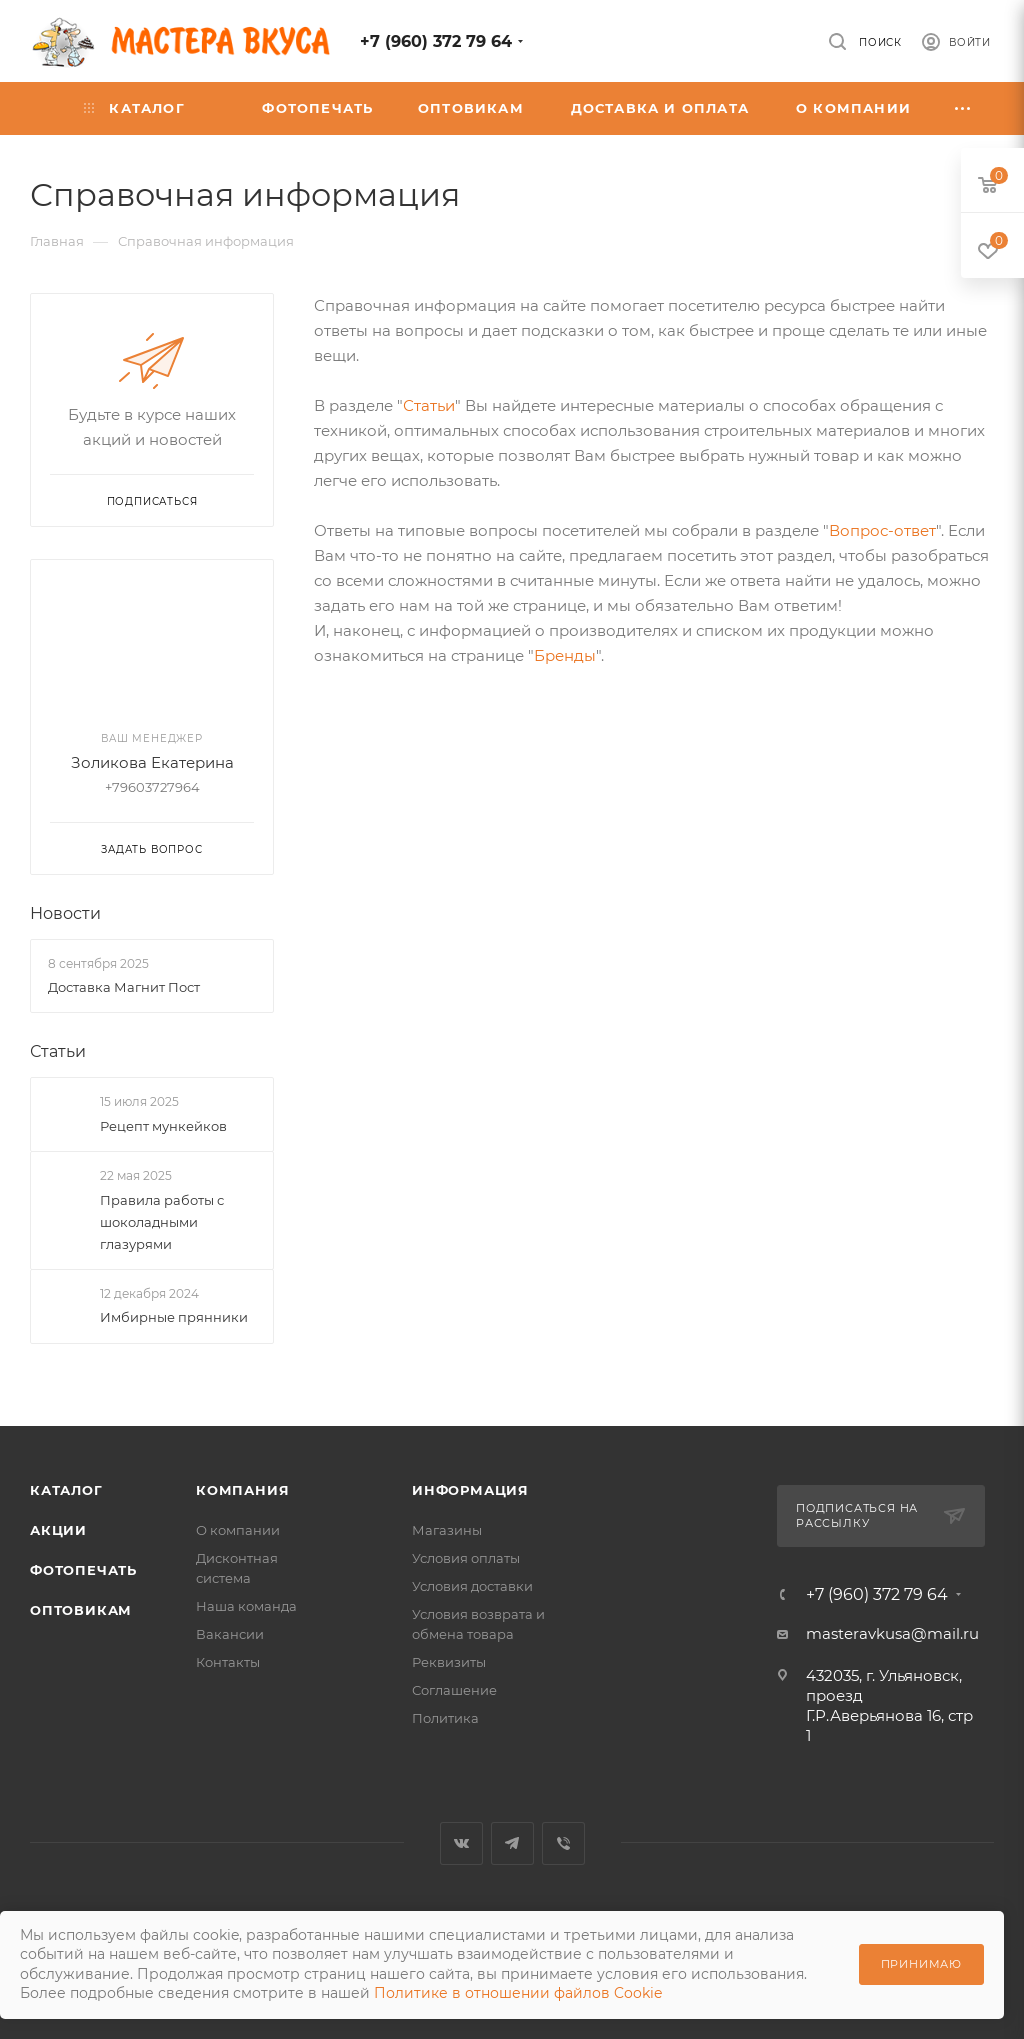  What do you see at coordinates (470, 1490) in the screenshot?
I see `Информация` at bounding box center [470, 1490].